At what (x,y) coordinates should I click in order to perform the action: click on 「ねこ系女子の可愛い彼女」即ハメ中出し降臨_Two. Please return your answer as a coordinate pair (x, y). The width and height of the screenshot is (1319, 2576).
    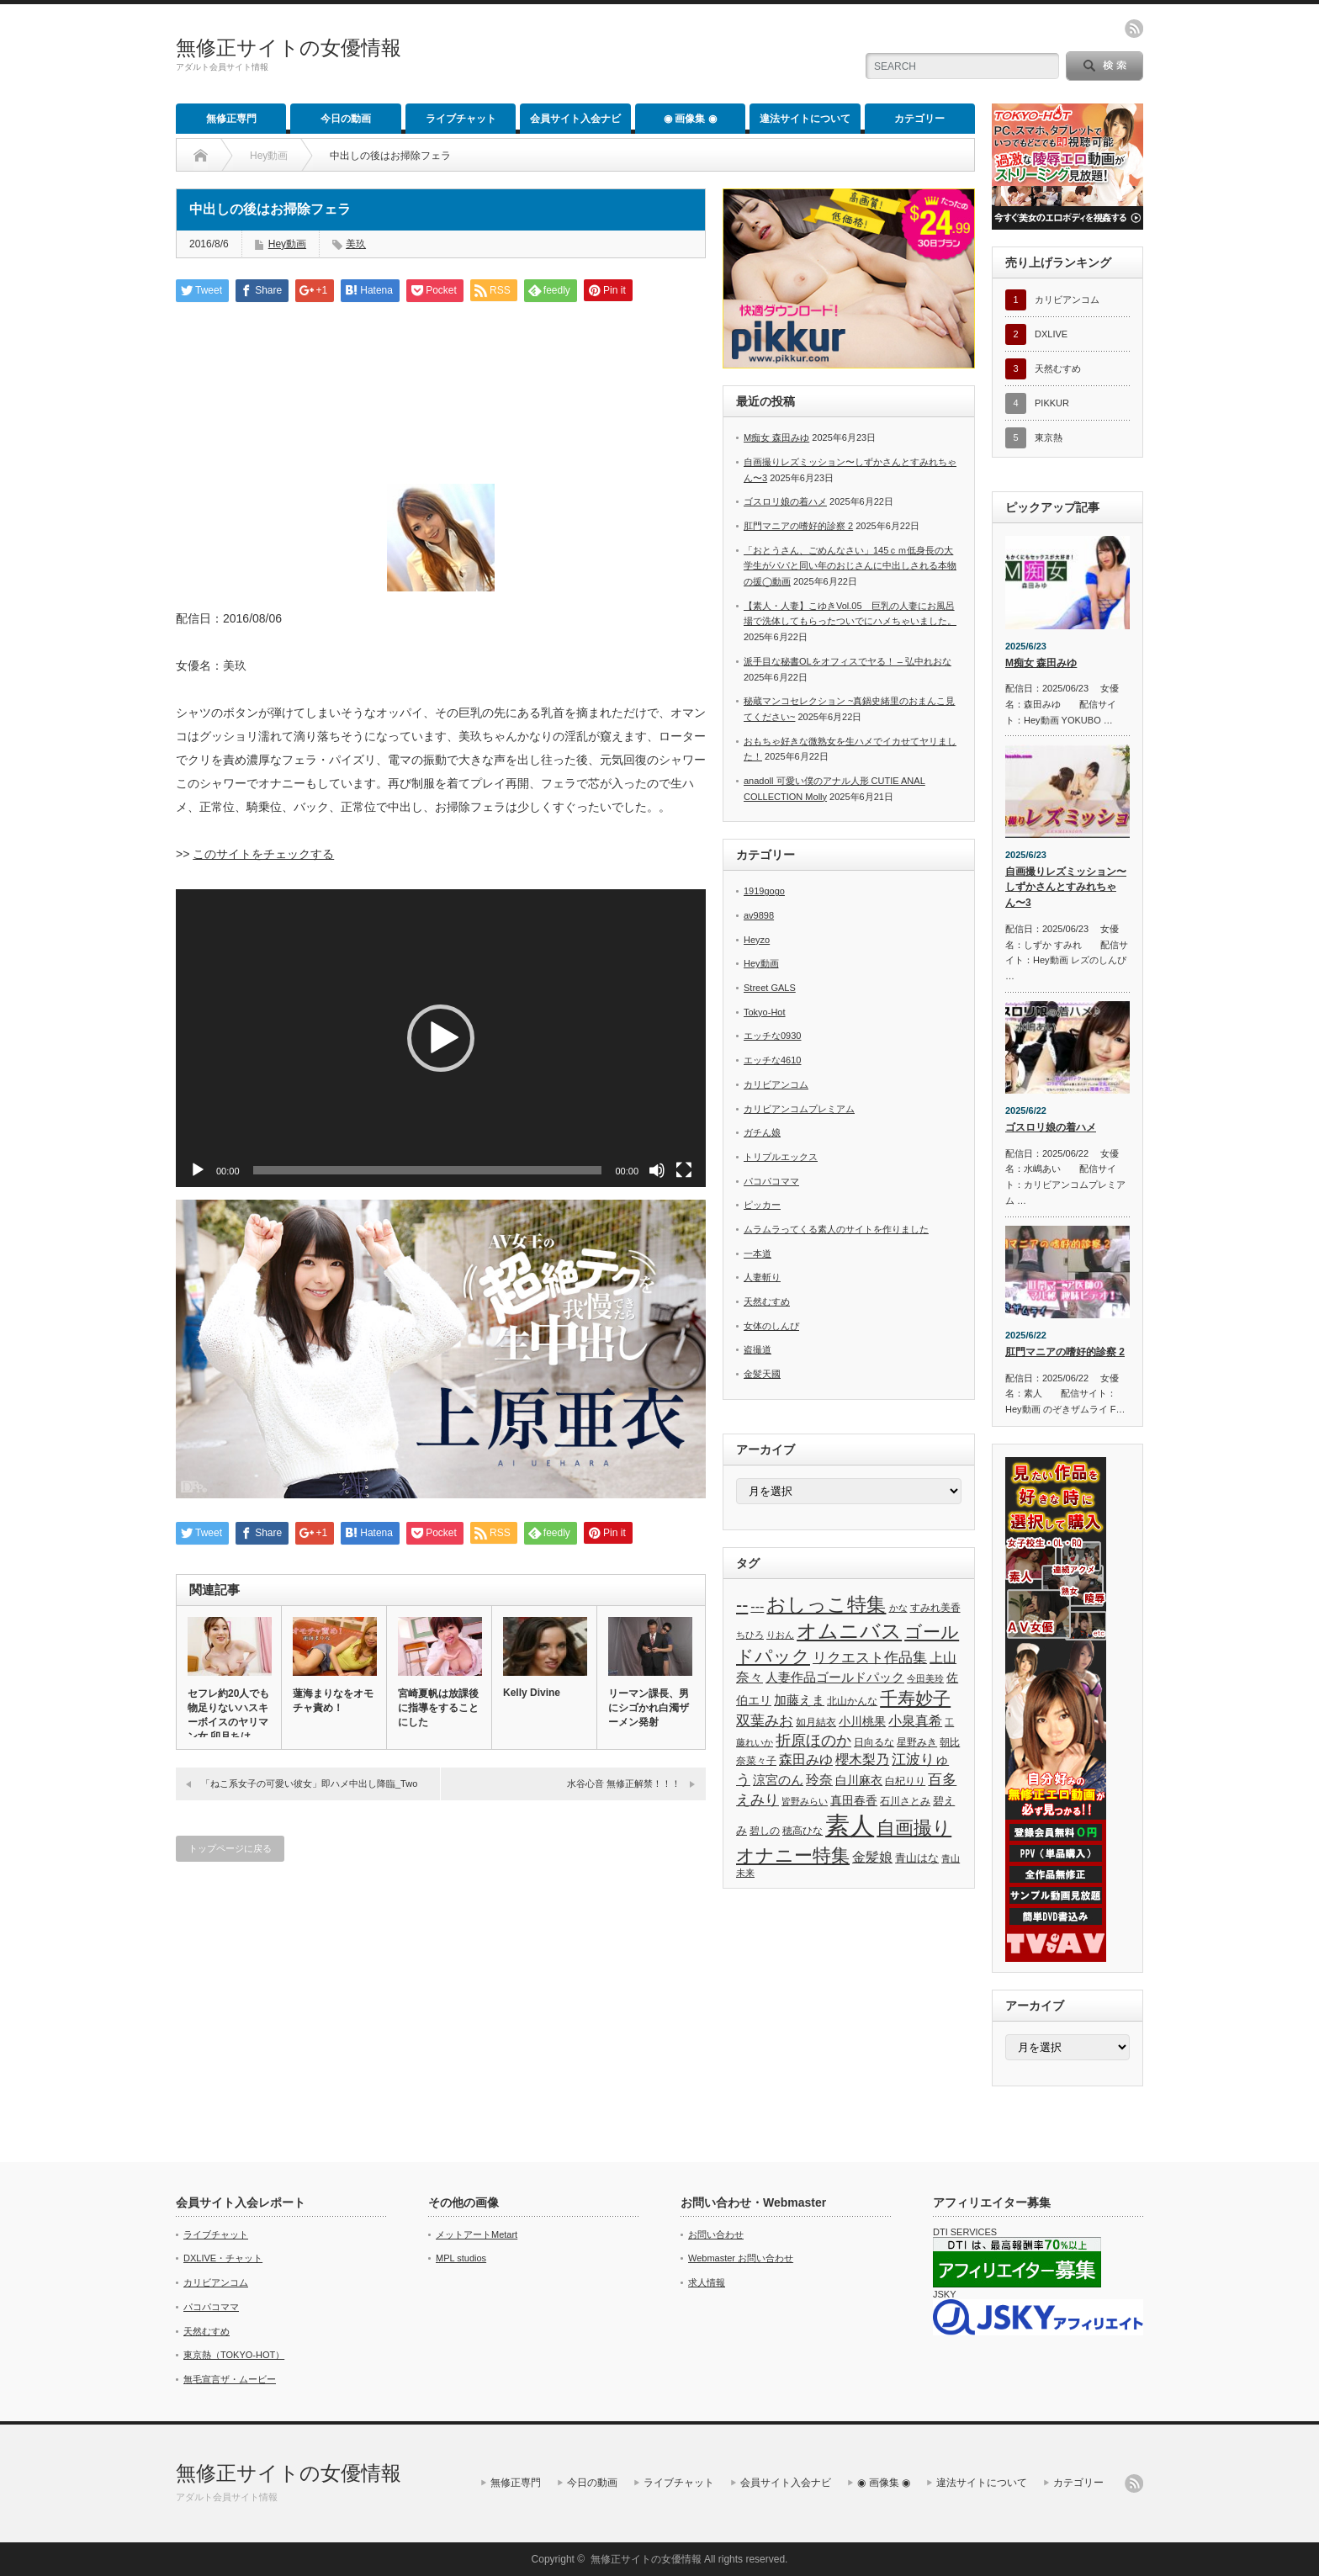
    Looking at the image, I should click on (309, 1783).